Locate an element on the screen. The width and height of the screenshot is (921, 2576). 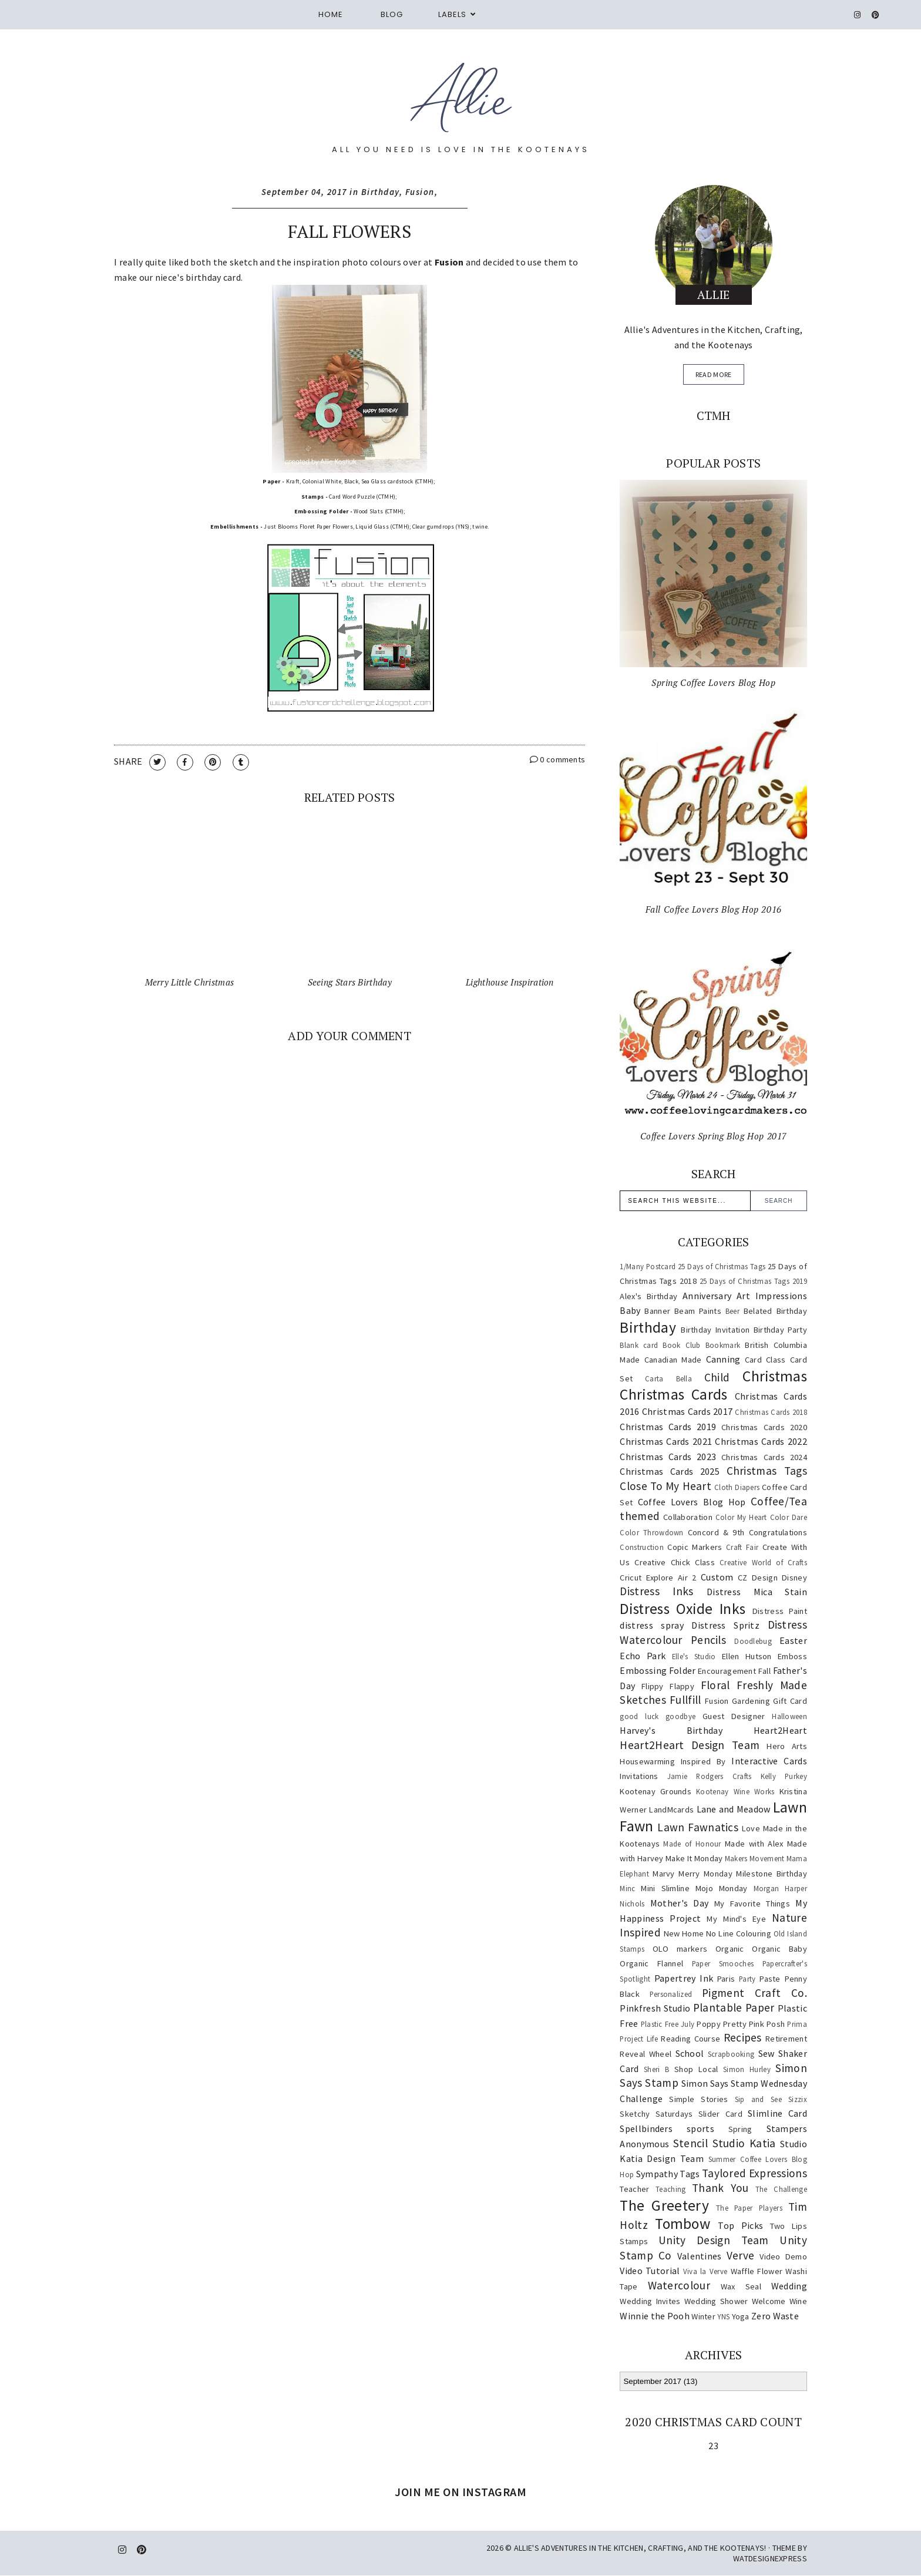
Lane and Meadow is located at coordinates (734, 1809).